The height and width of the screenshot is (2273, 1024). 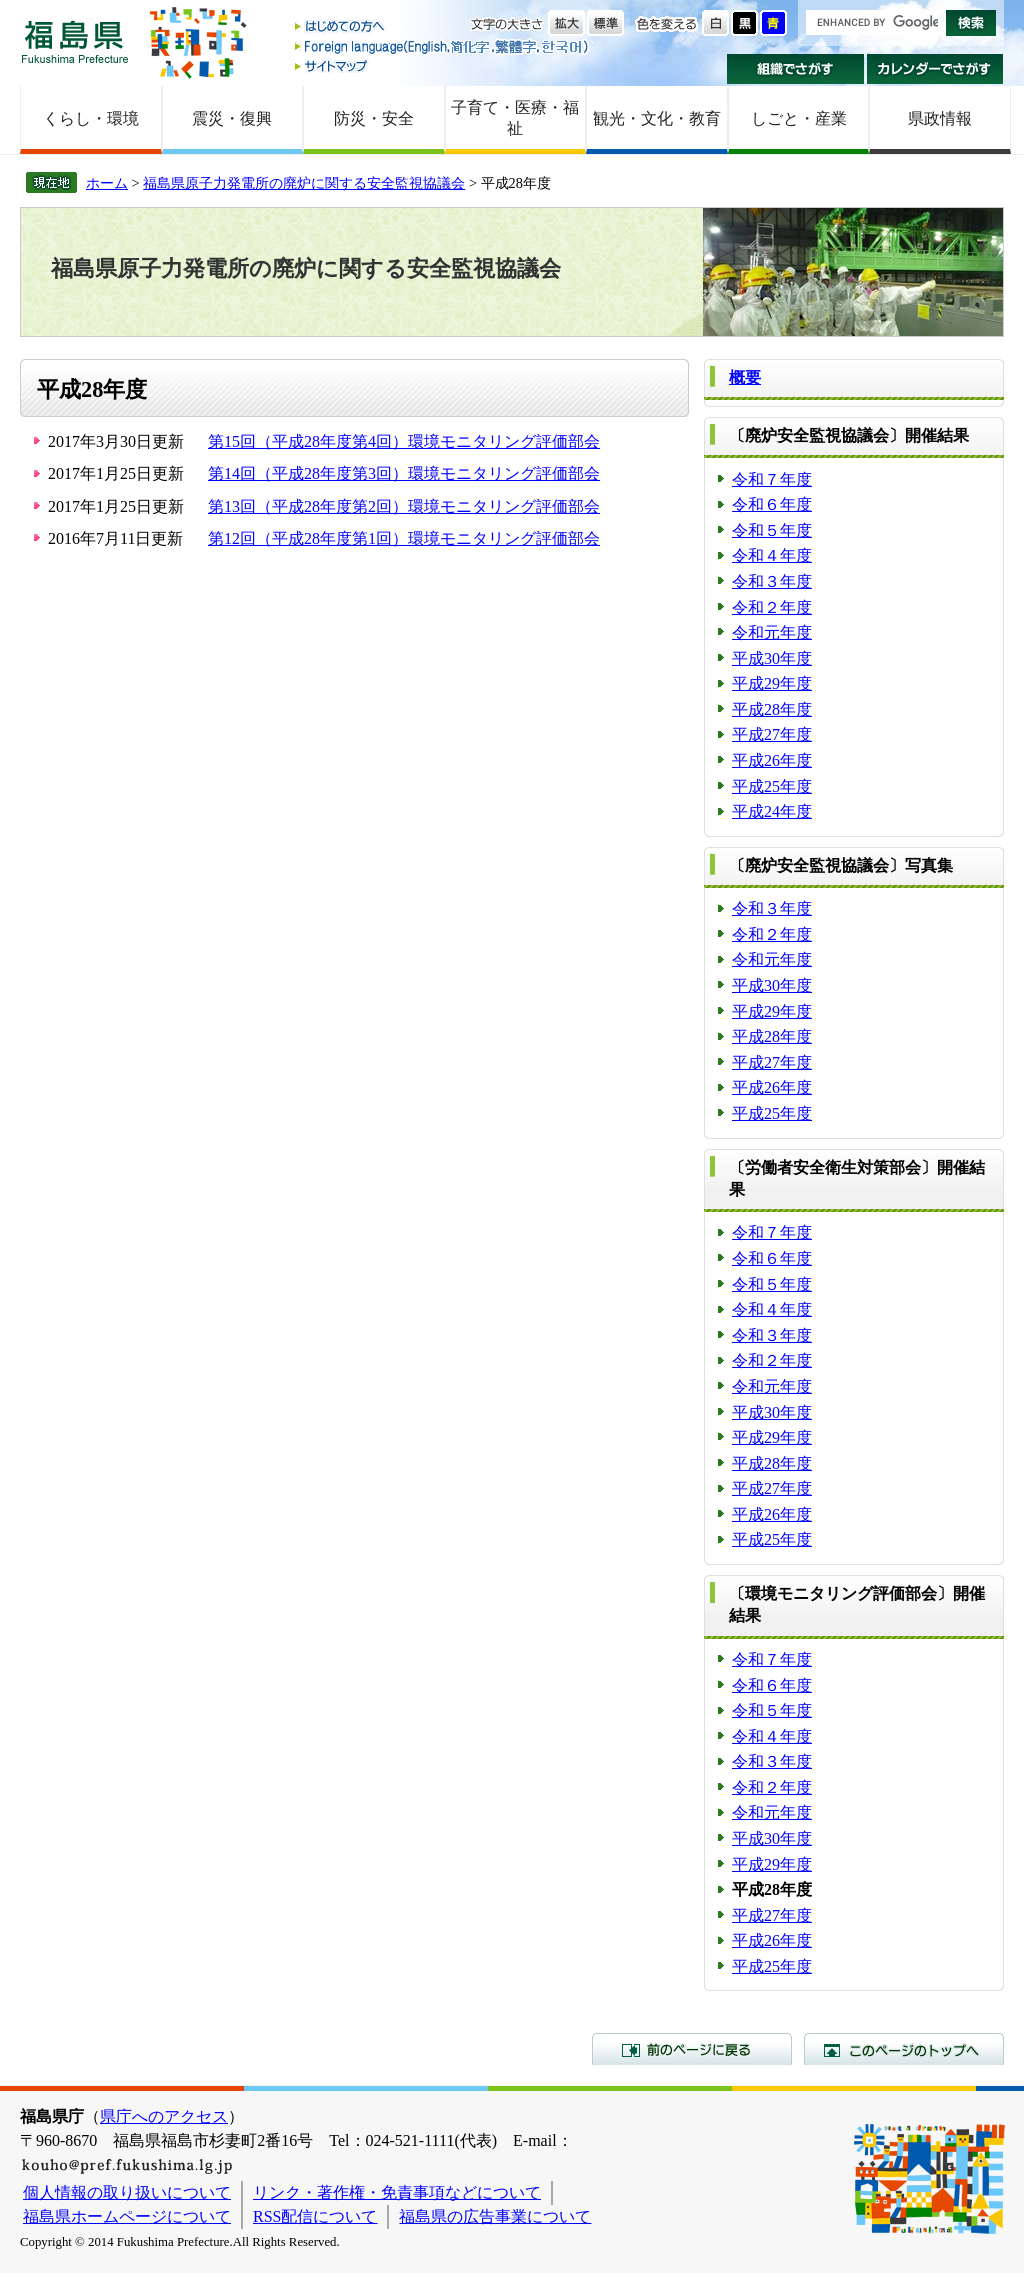 I want to click on 令和元年度, so click(x=772, y=632).